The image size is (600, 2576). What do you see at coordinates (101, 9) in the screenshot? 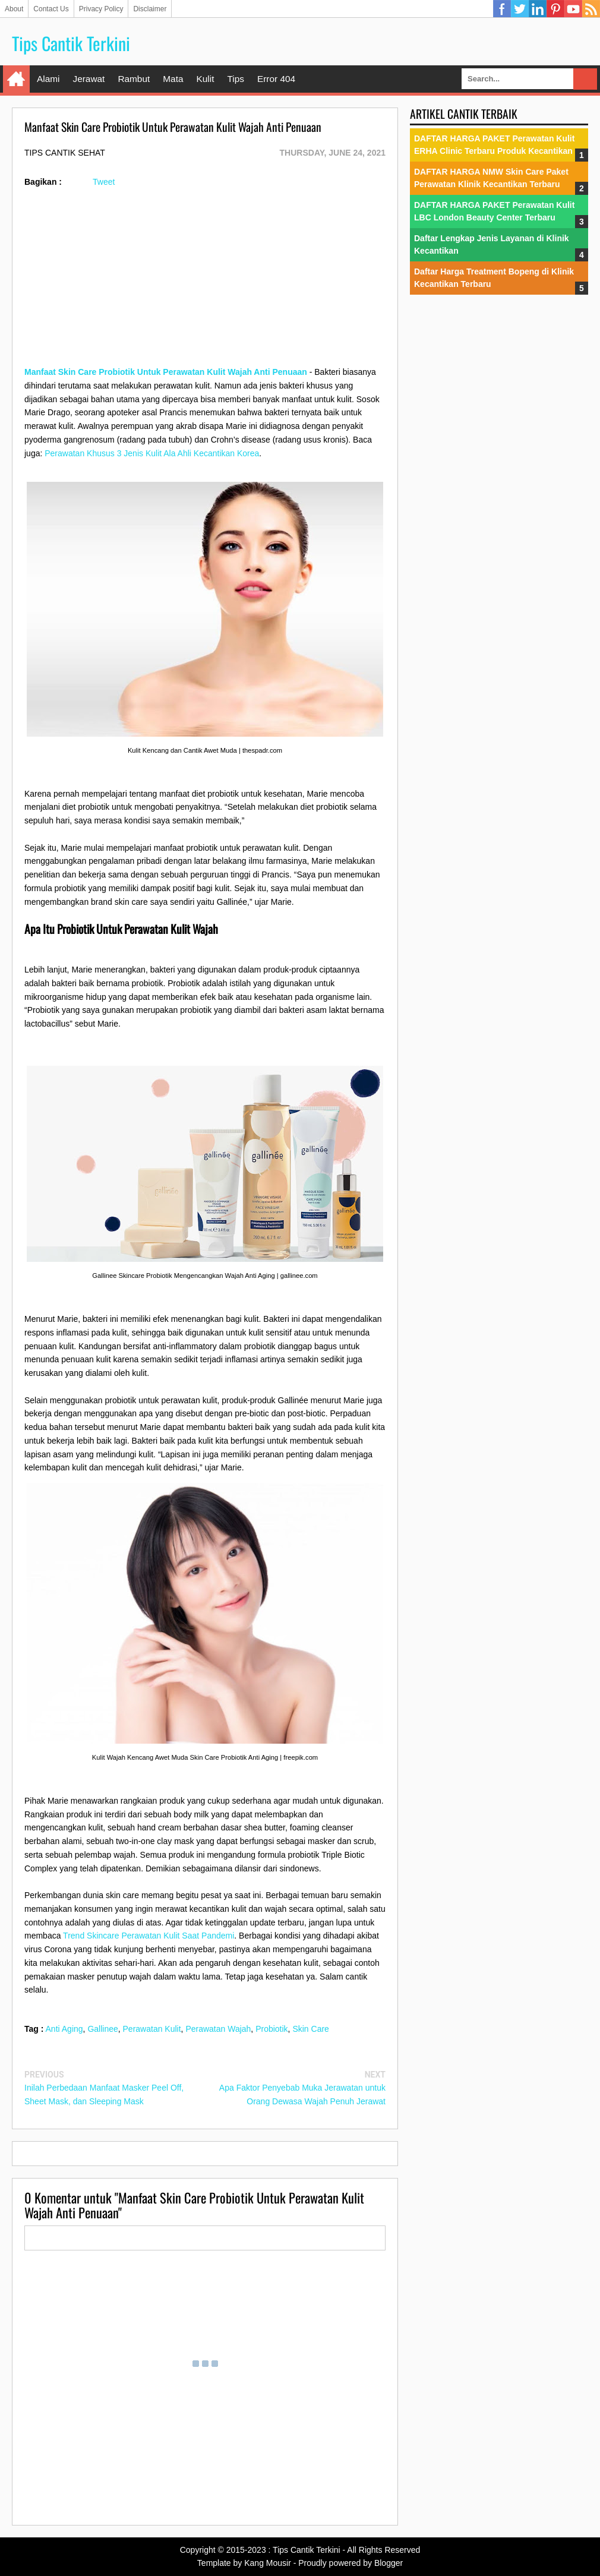
I see `Privacy Policy` at bounding box center [101, 9].